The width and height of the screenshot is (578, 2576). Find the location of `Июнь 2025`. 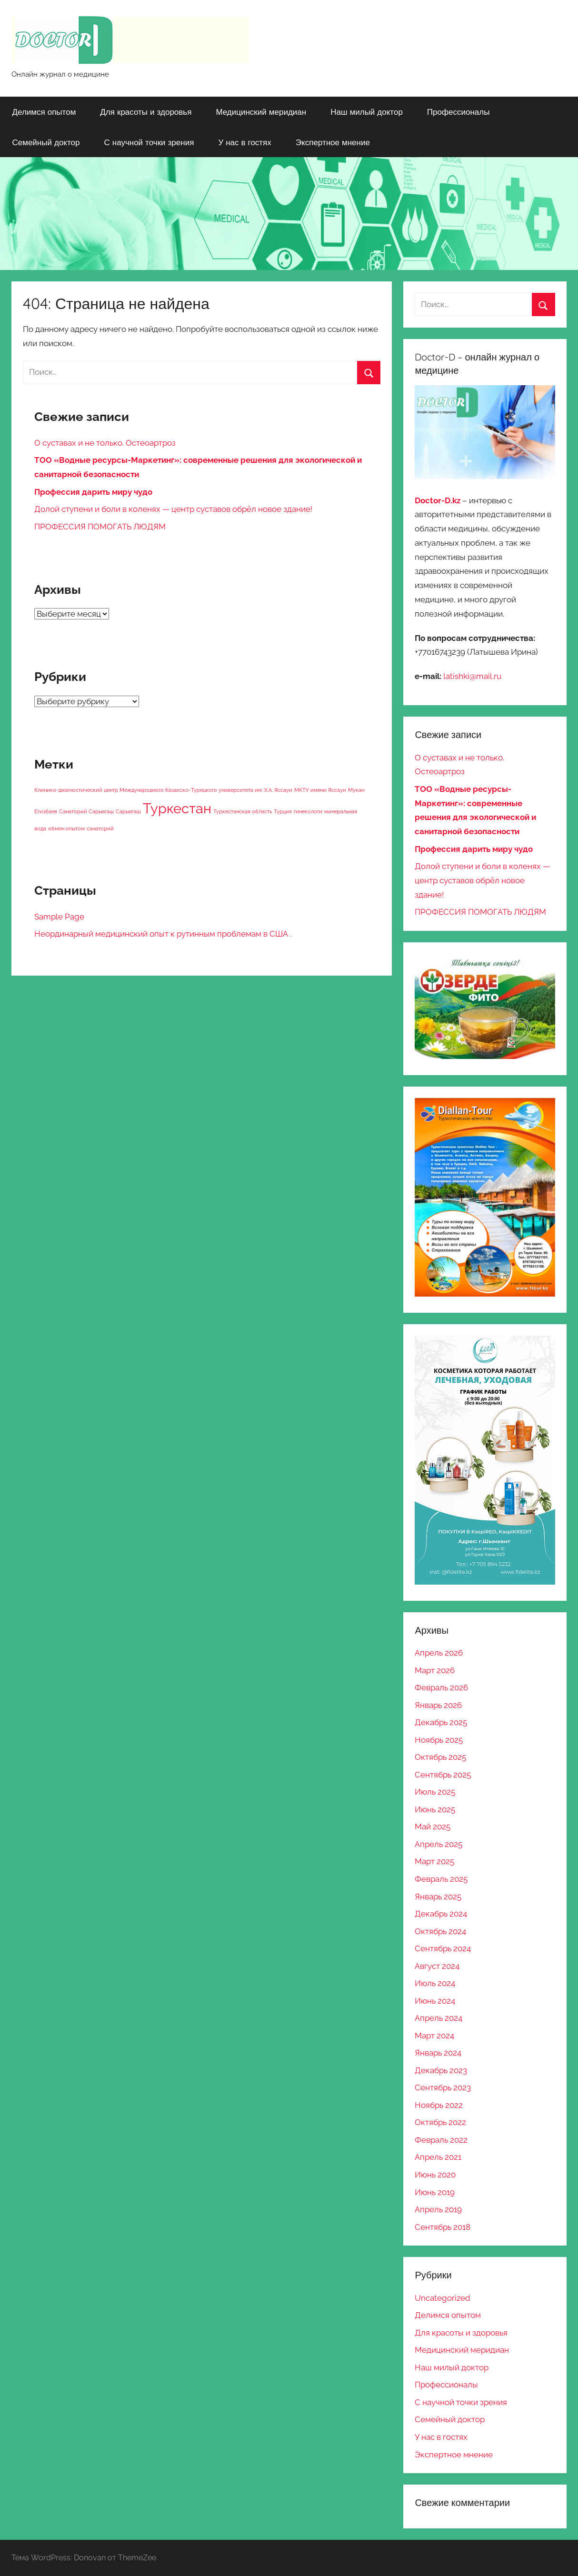

Июнь 2025 is located at coordinates (435, 1809).